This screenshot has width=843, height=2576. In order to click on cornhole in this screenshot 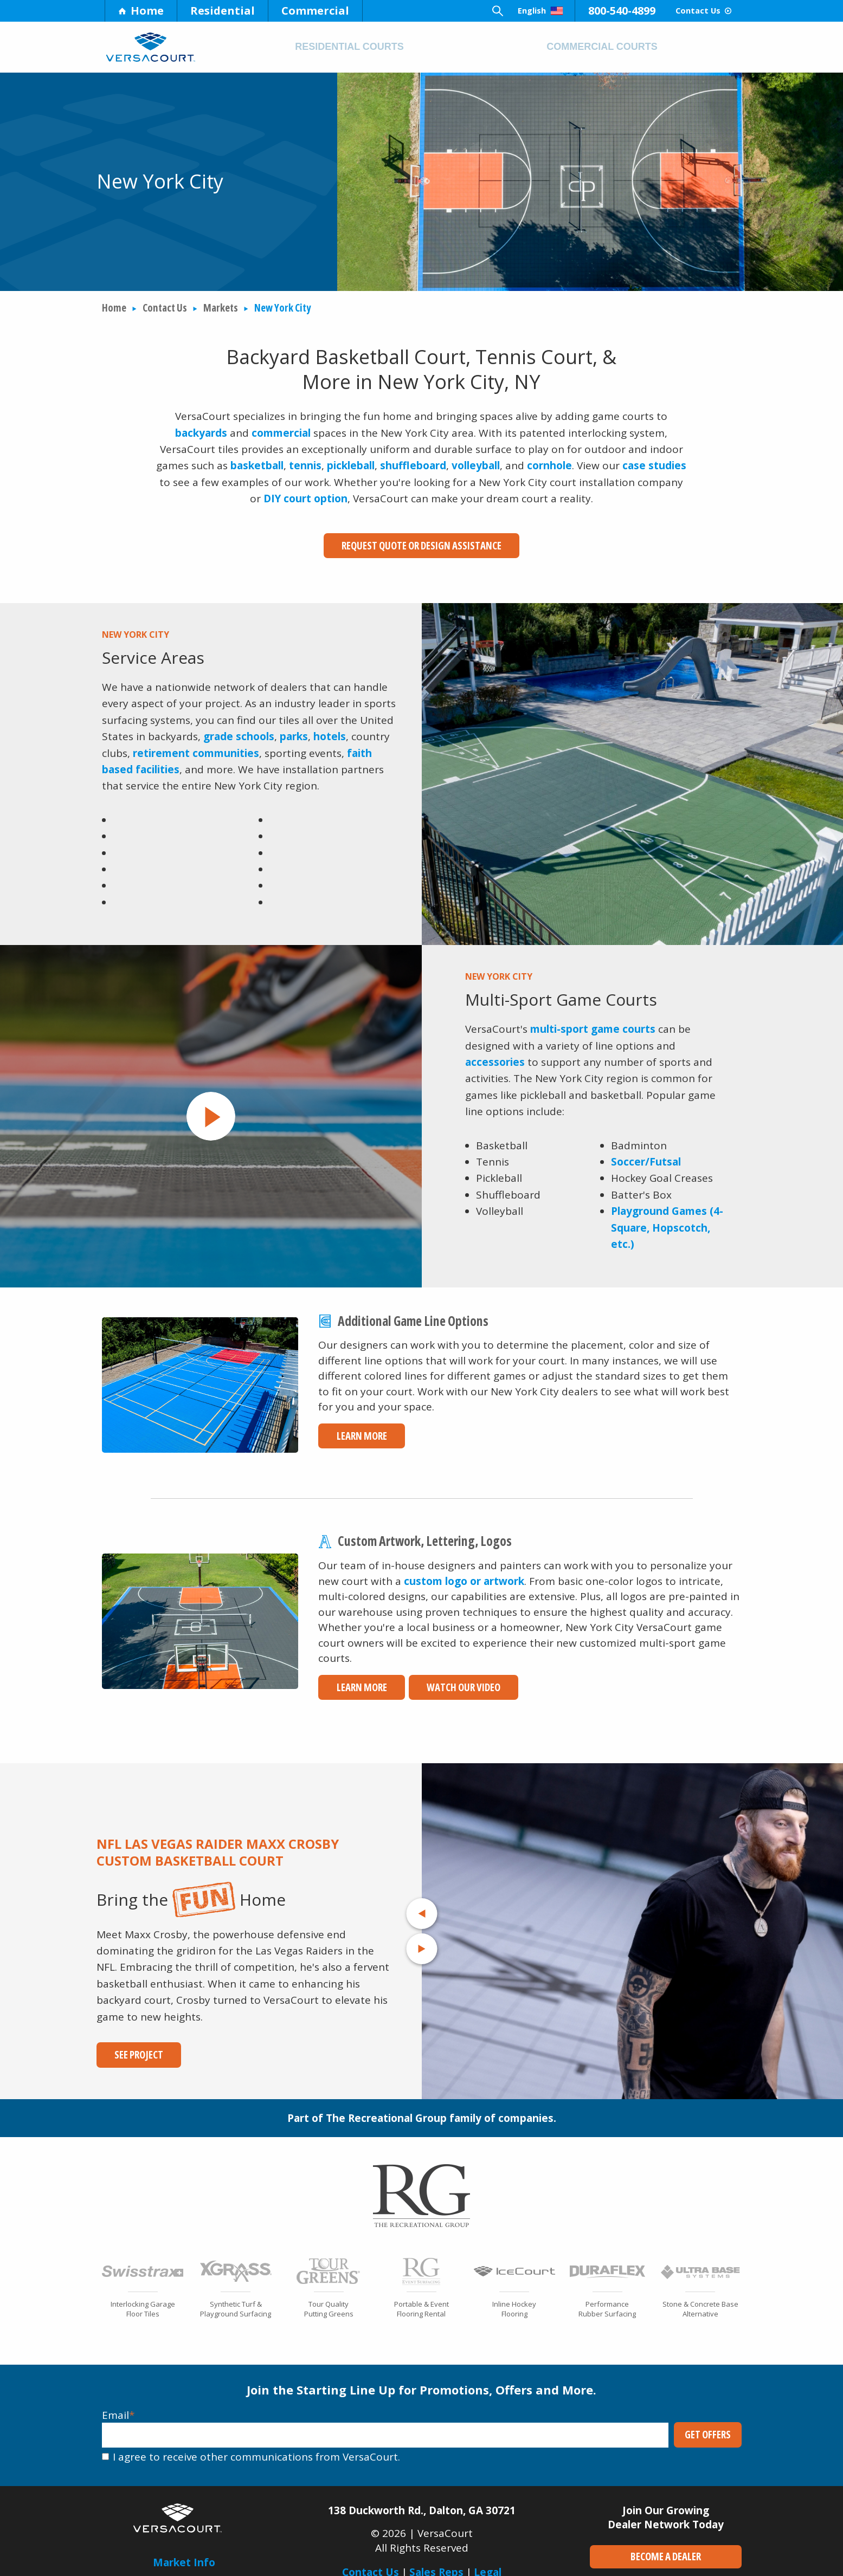, I will do `click(549, 465)`.